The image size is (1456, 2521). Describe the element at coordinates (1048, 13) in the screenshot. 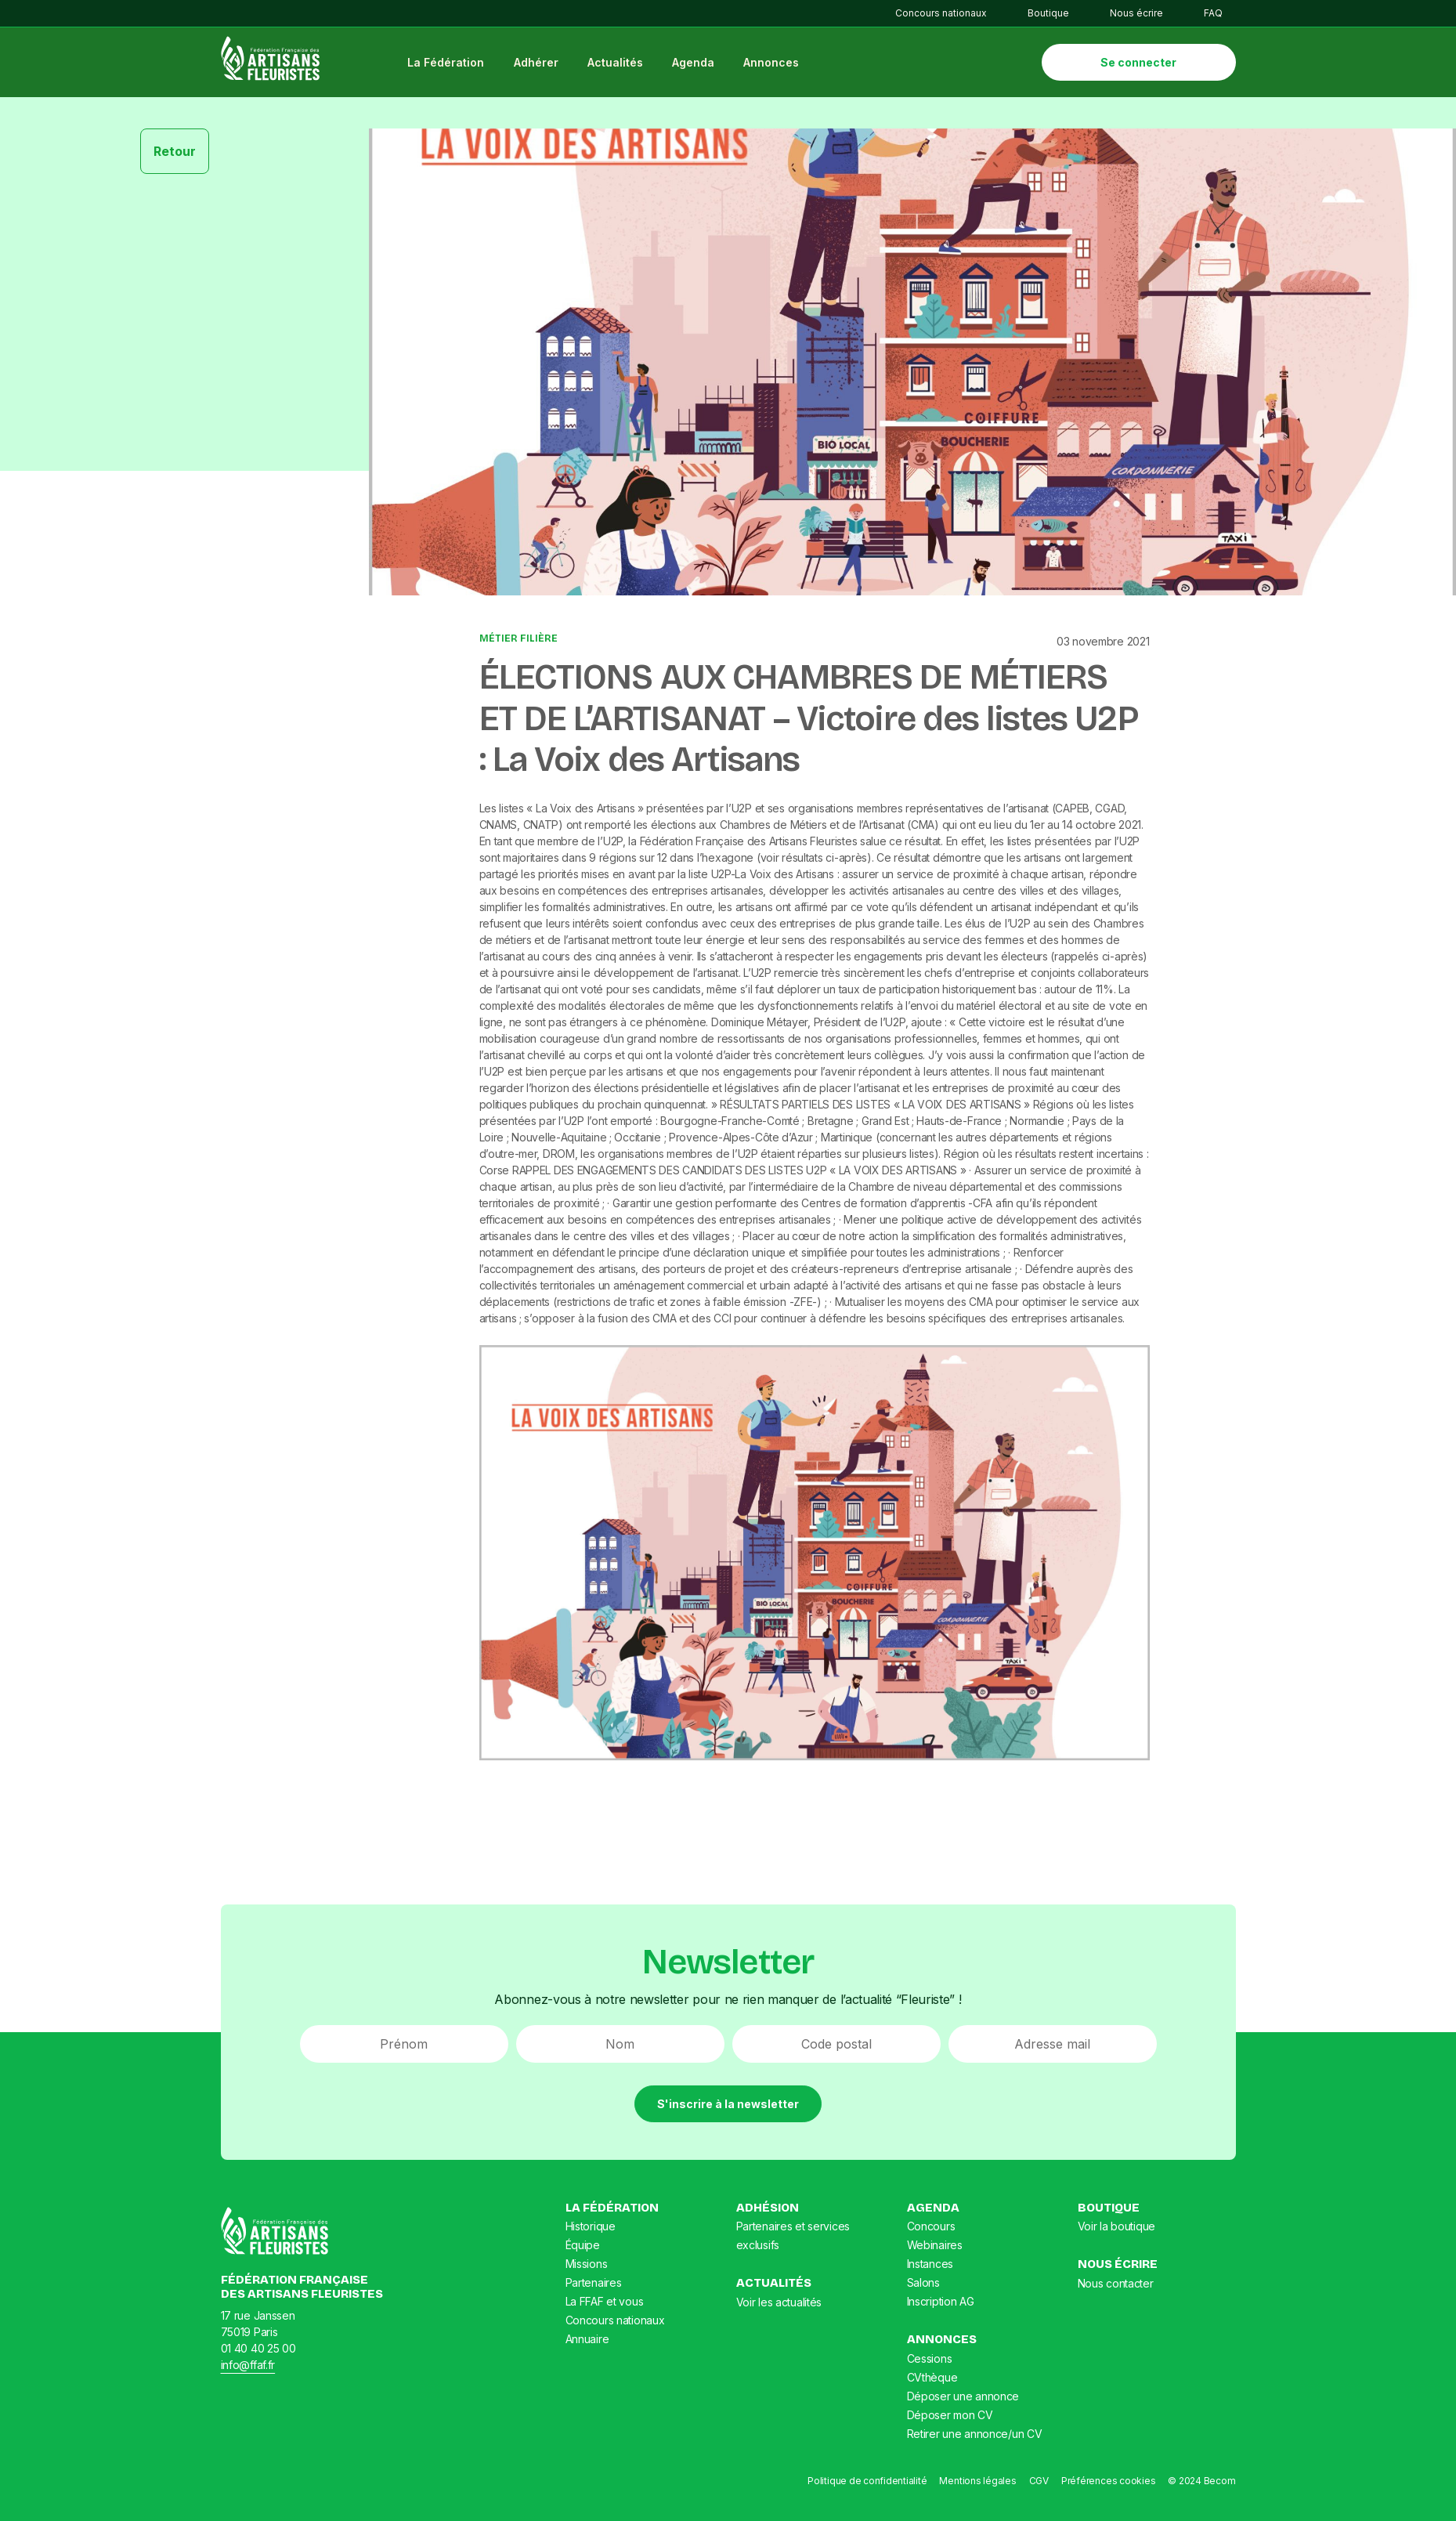

I see `Boutique` at that location.